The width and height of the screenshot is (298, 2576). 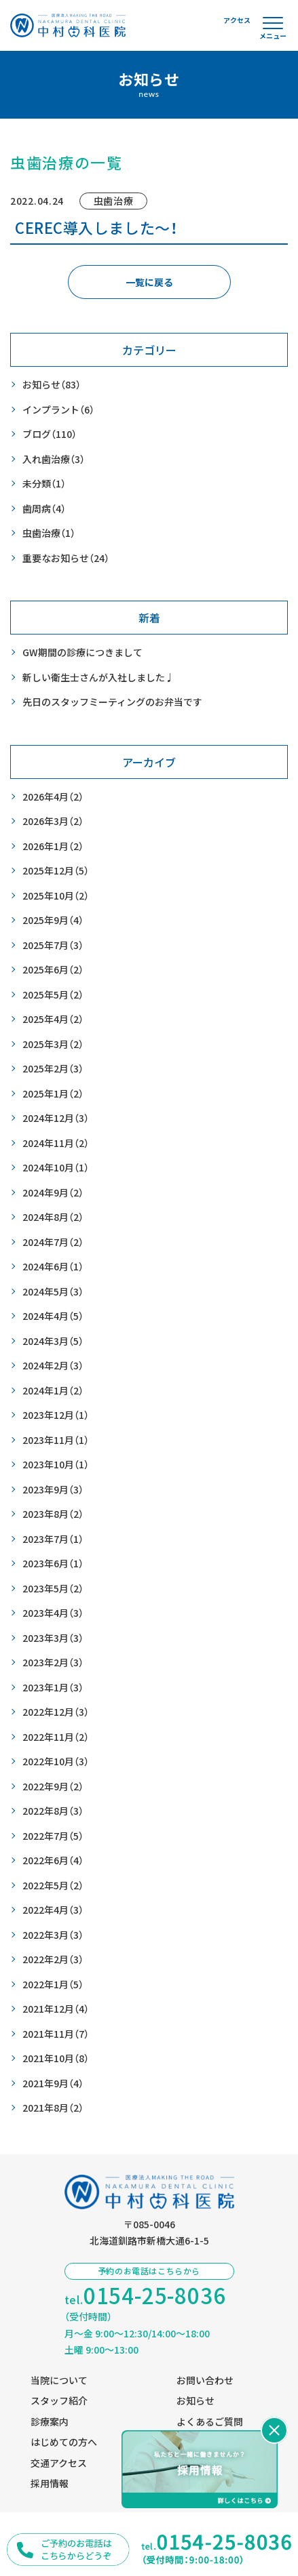 I want to click on 2021年8月, so click(x=52, y=2107).